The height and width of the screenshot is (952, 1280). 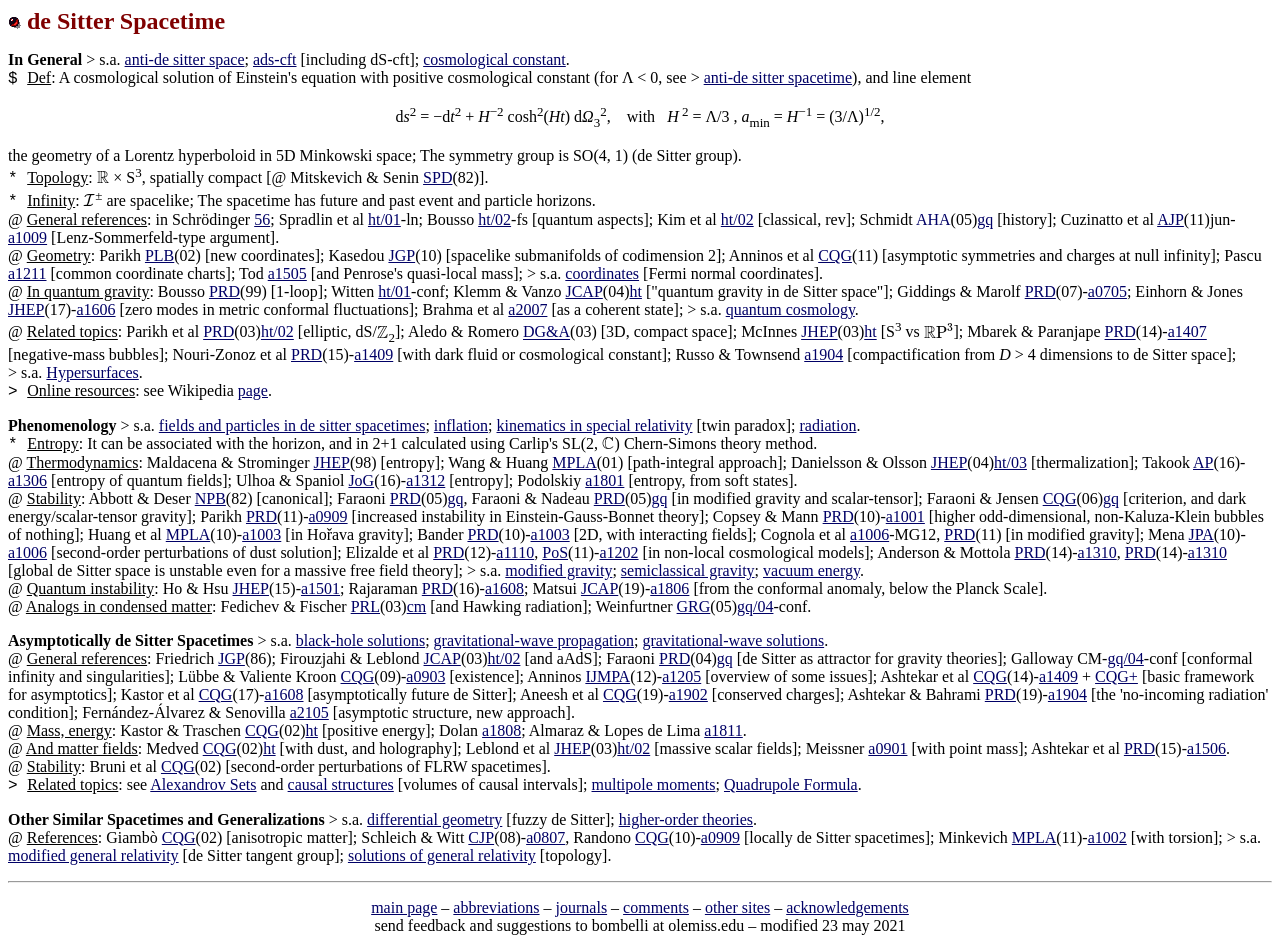 I want to click on PLB, so click(x=159, y=255).